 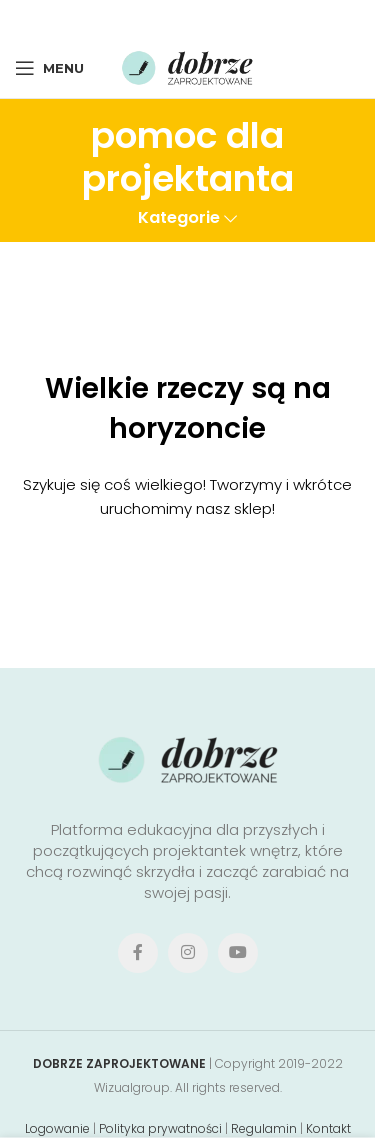 I want to click on Logowanie, so click(x=57, y=1128).